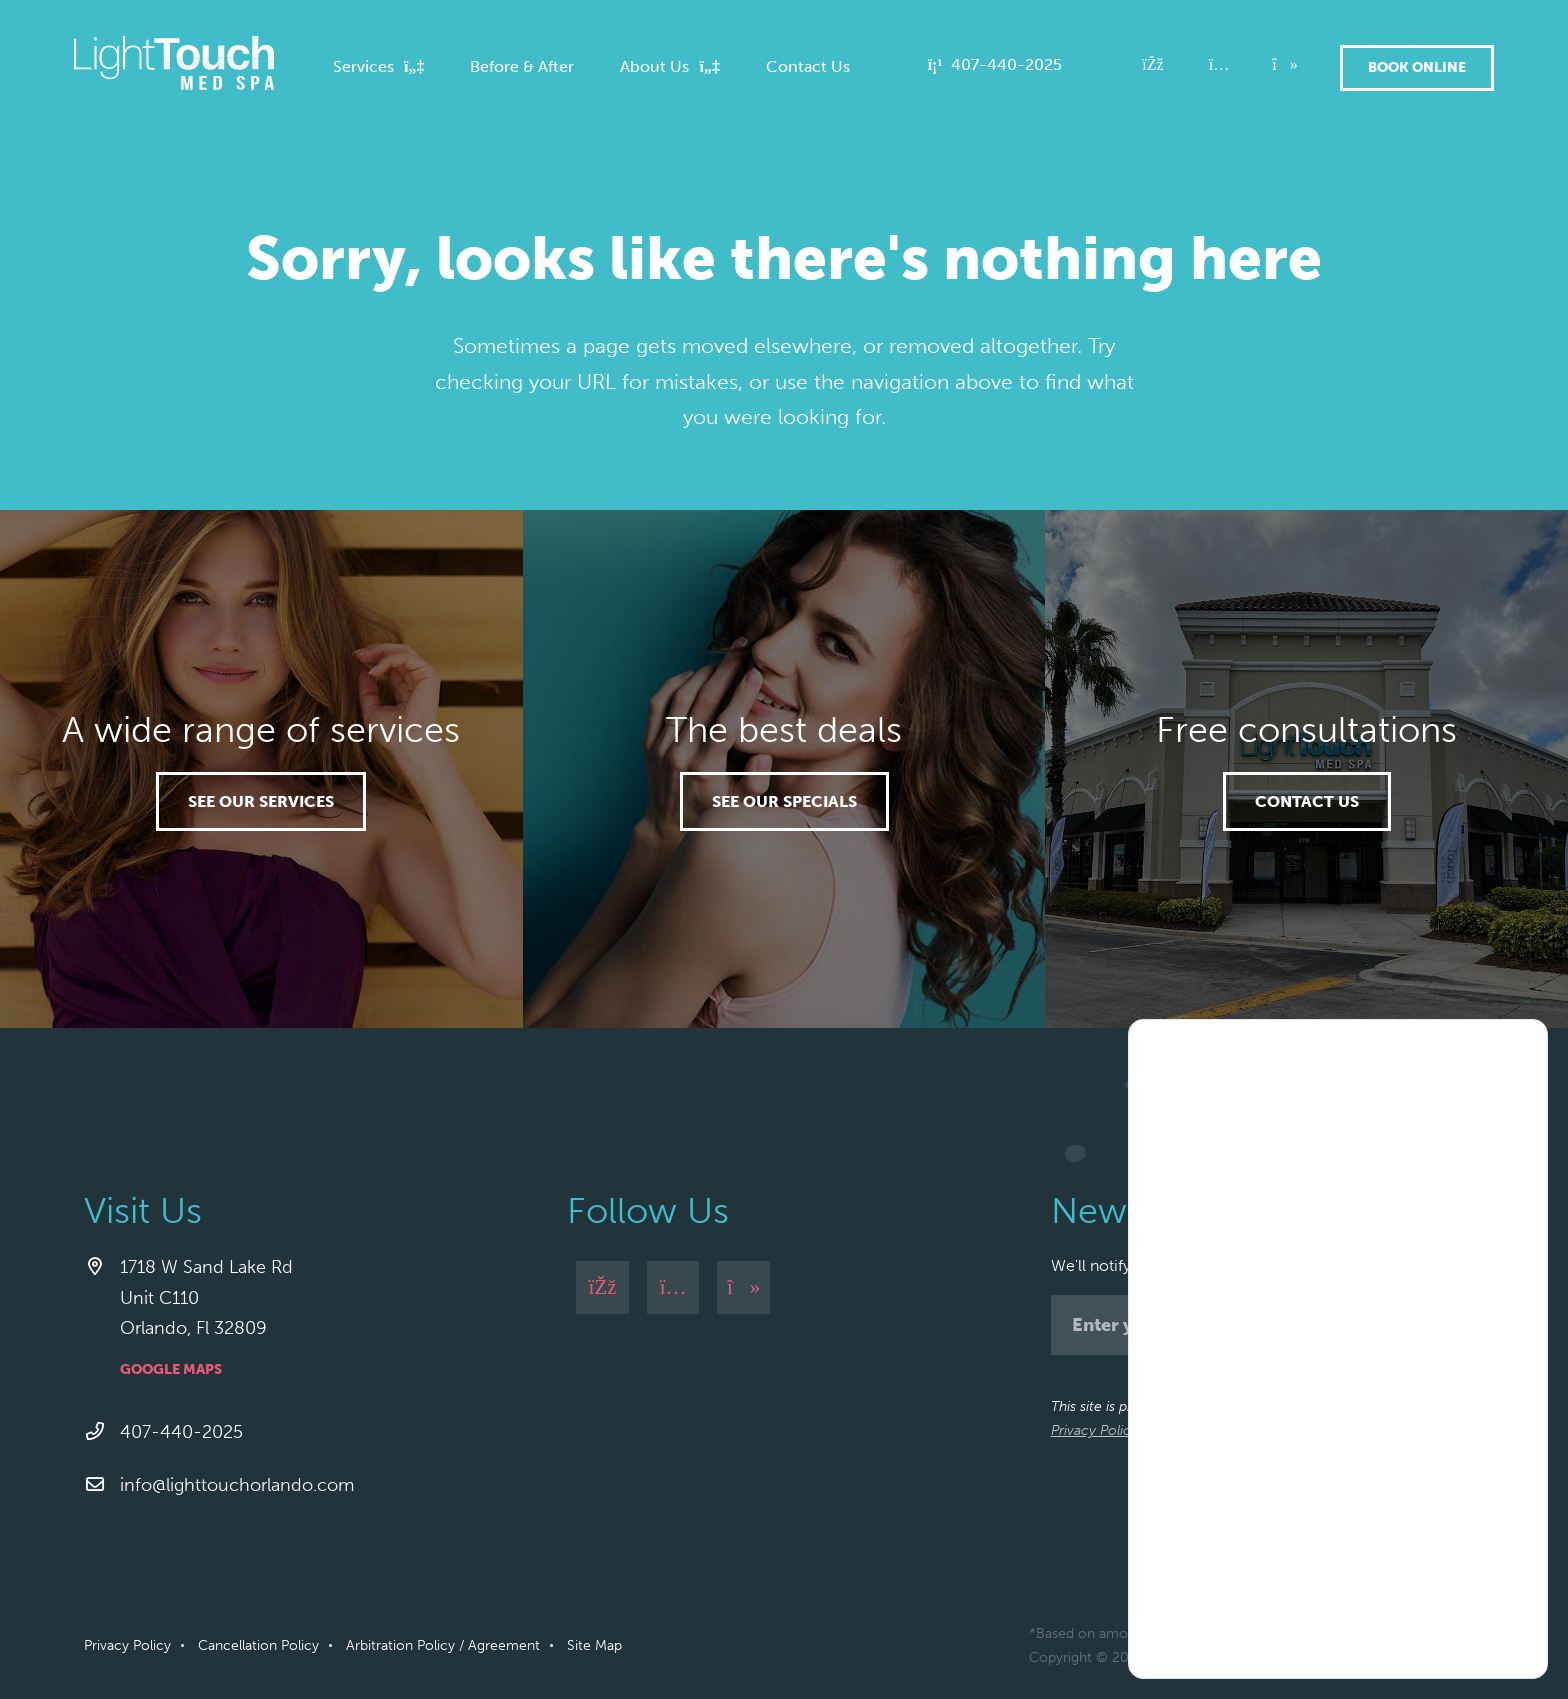  Describe the element at coordinates (1094, 1430) in the screenshot. I see `Privacy Policy` at that location.